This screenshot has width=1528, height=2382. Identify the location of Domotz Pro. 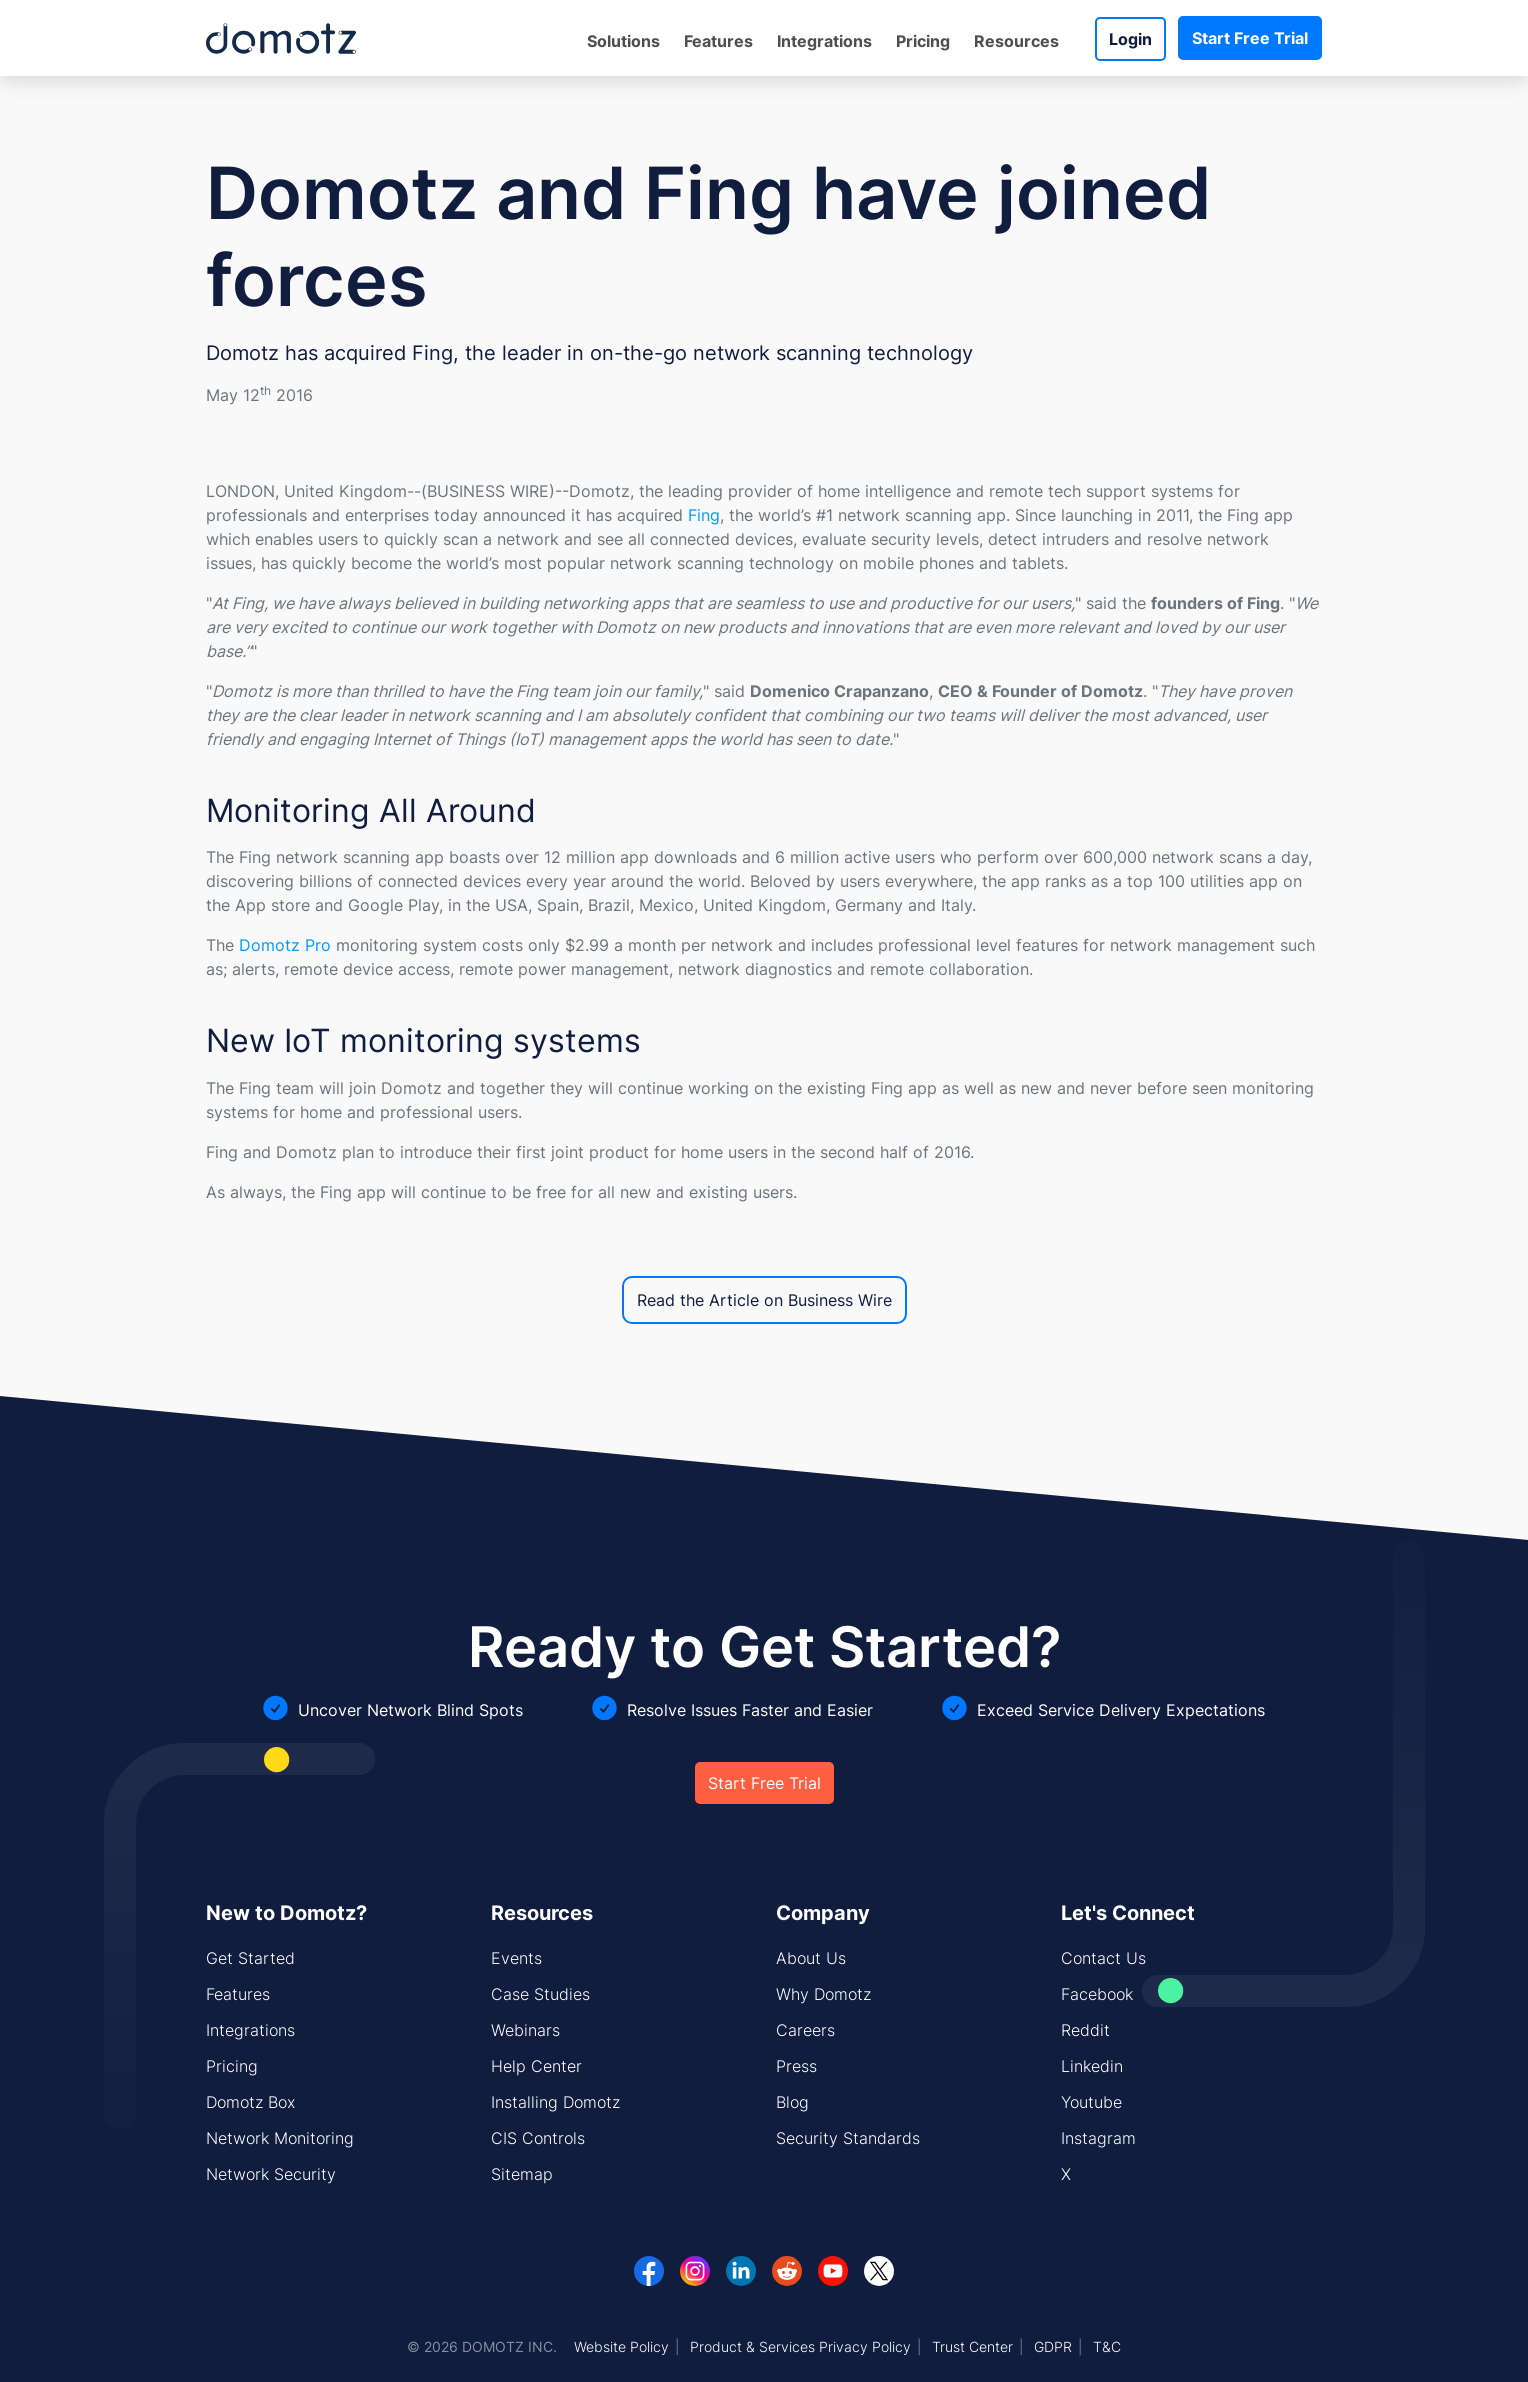
(285, 945).